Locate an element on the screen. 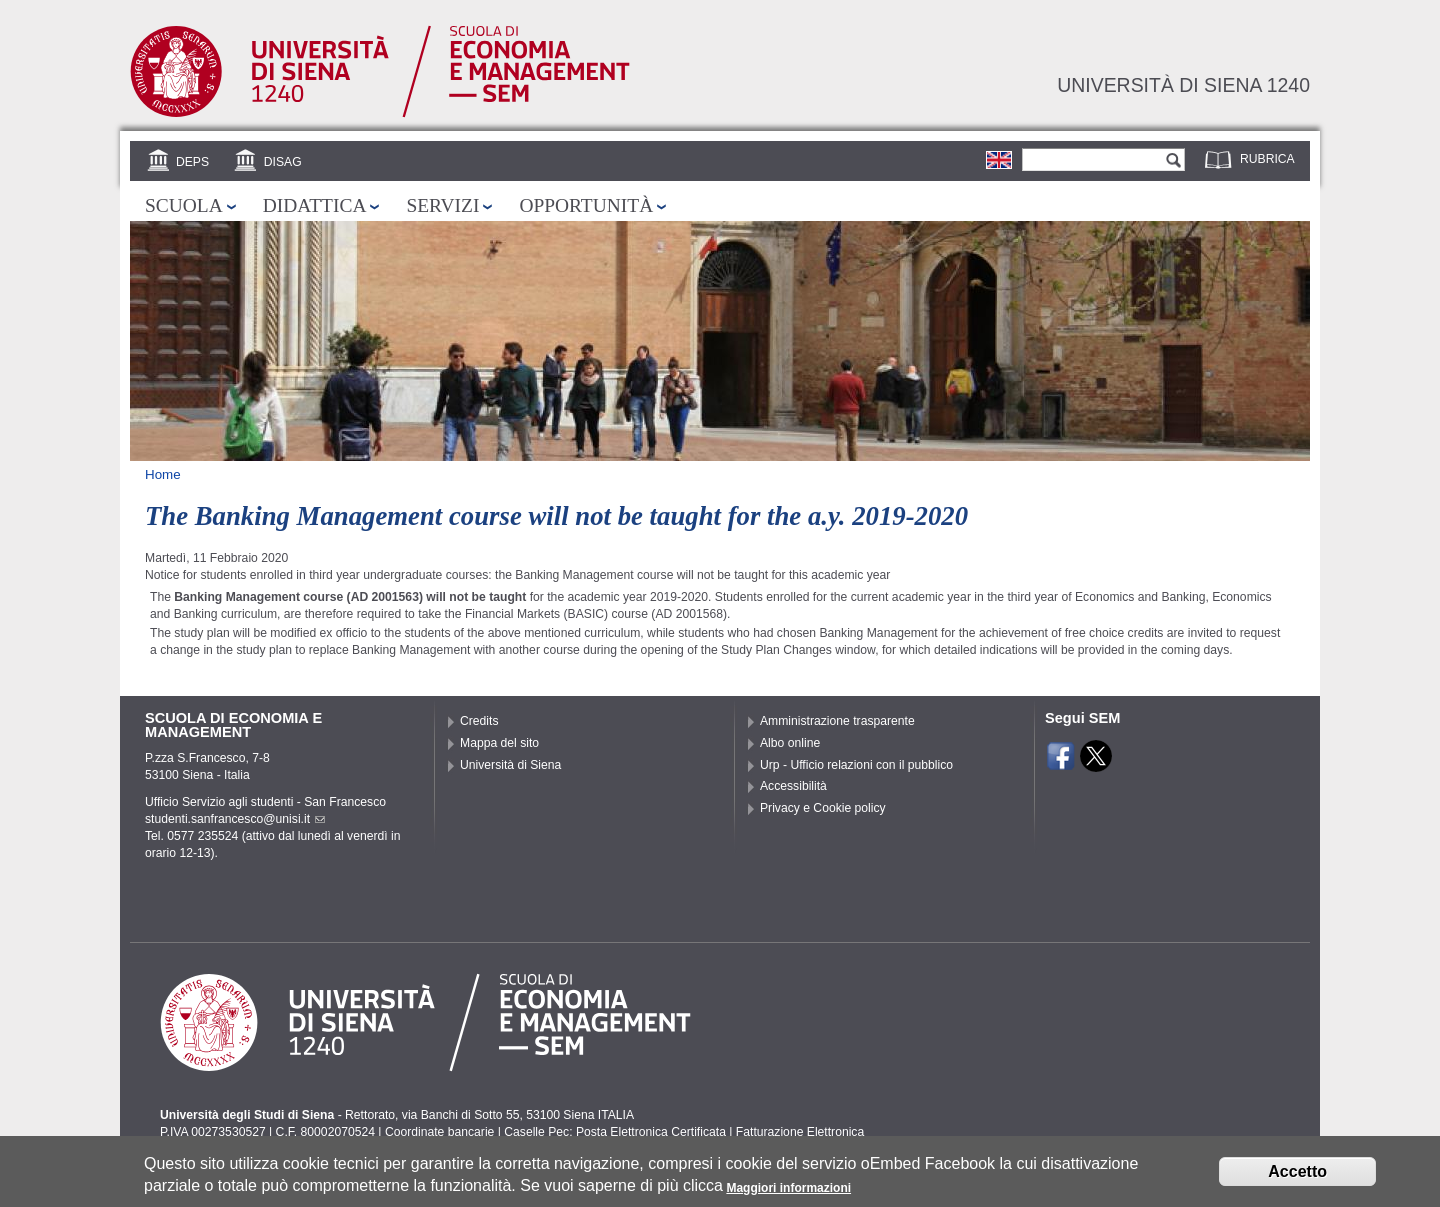 This screenshot has height=1207, width=1440. Albo online is located at coordinates (790, 743).